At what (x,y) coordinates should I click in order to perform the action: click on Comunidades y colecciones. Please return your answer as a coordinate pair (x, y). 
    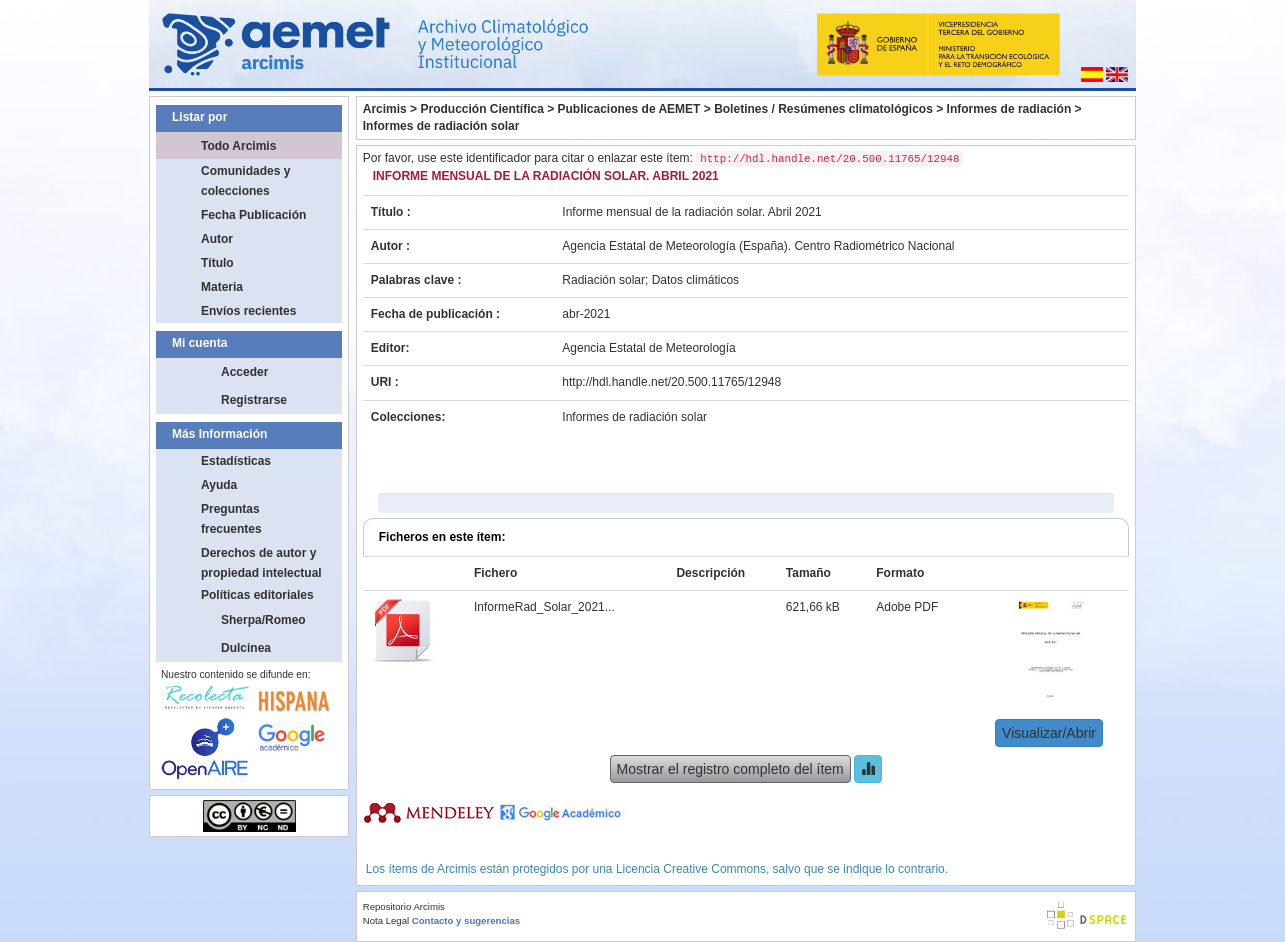
    Looking at the image, I should click on (245, 181).